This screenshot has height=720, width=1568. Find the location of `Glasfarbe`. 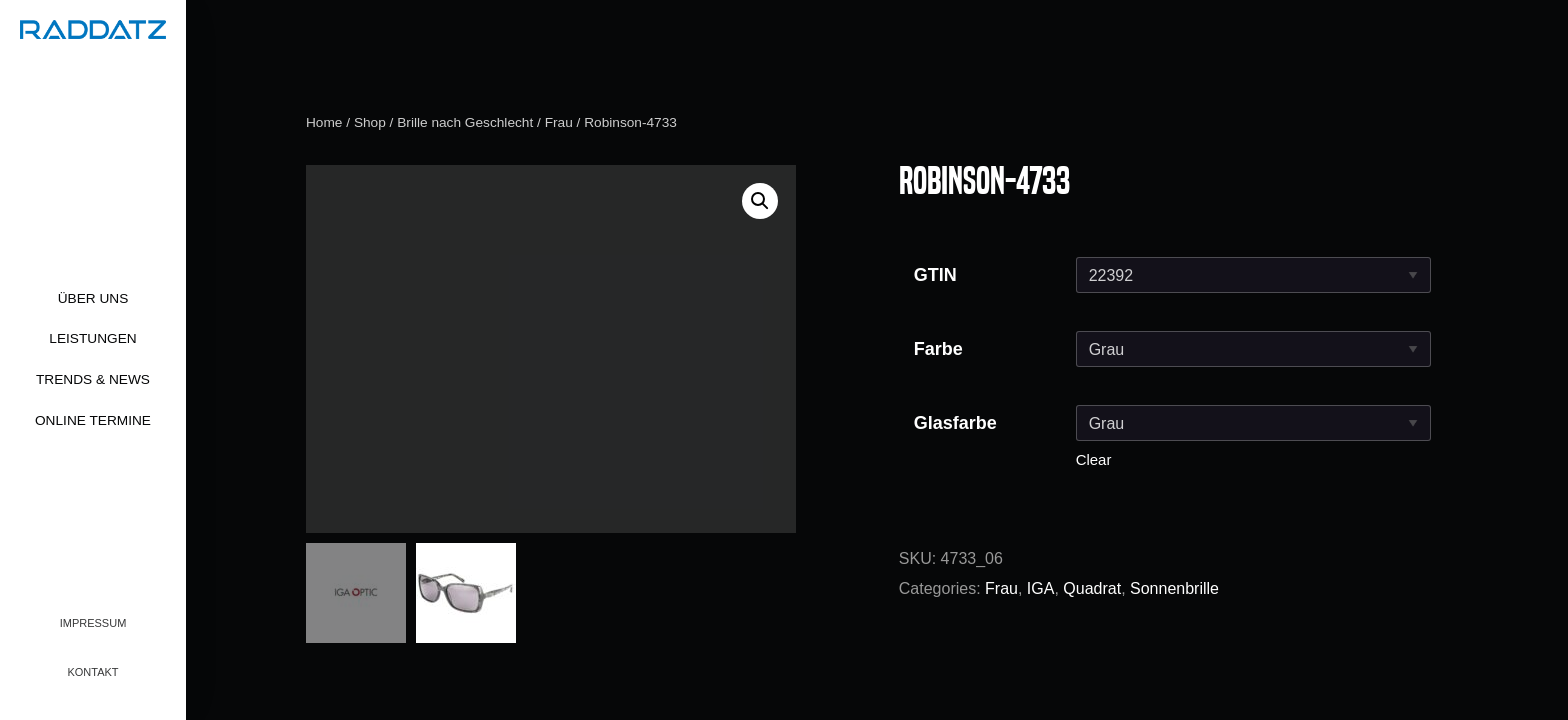

Glasfarbe is located at coordinates (955, 423).